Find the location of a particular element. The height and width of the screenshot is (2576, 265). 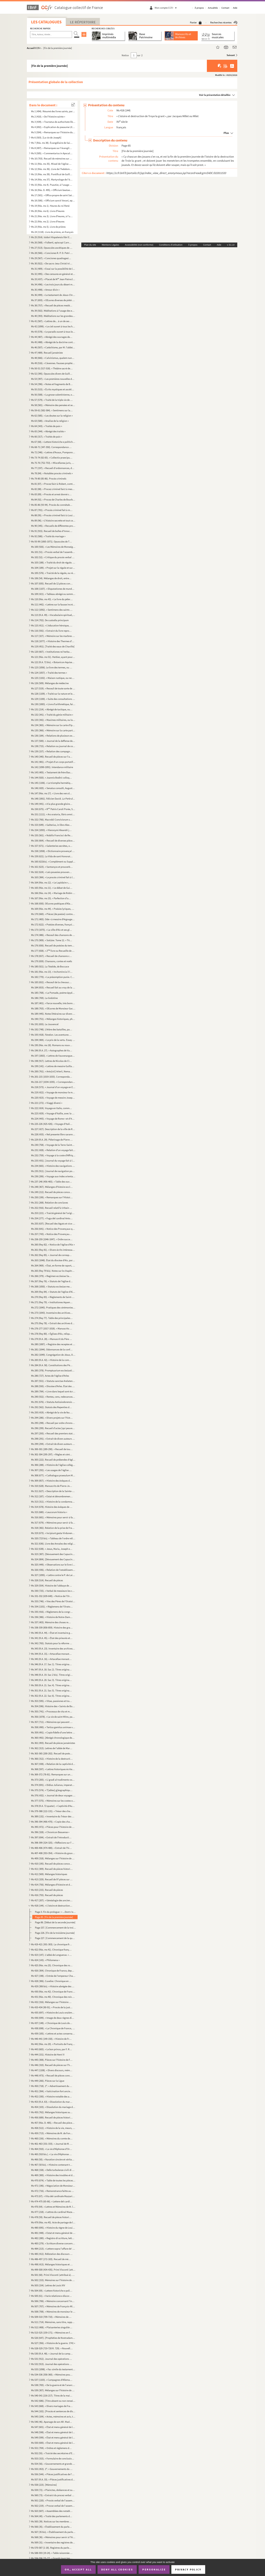

Ms 102 (52). « Critique du procès verbal de l'assemblée généralle du clergé de France tenue à Paris l'an 1682 » is located at coordinates (53, 557).